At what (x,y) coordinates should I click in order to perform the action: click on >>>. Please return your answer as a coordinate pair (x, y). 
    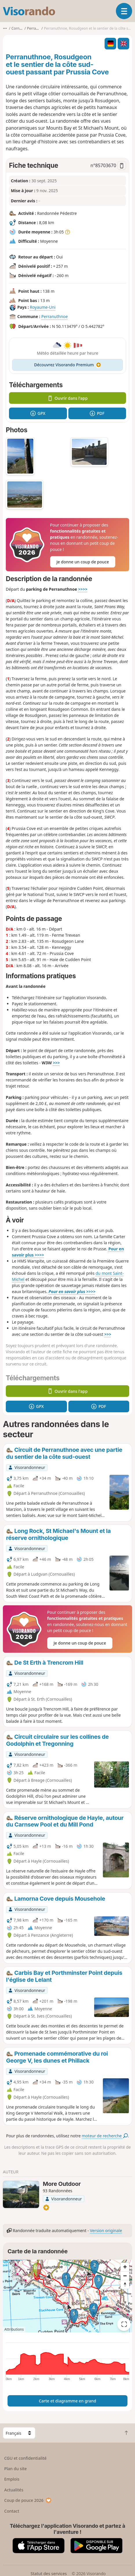
    Looking at the image, I should click on (56, 1062).